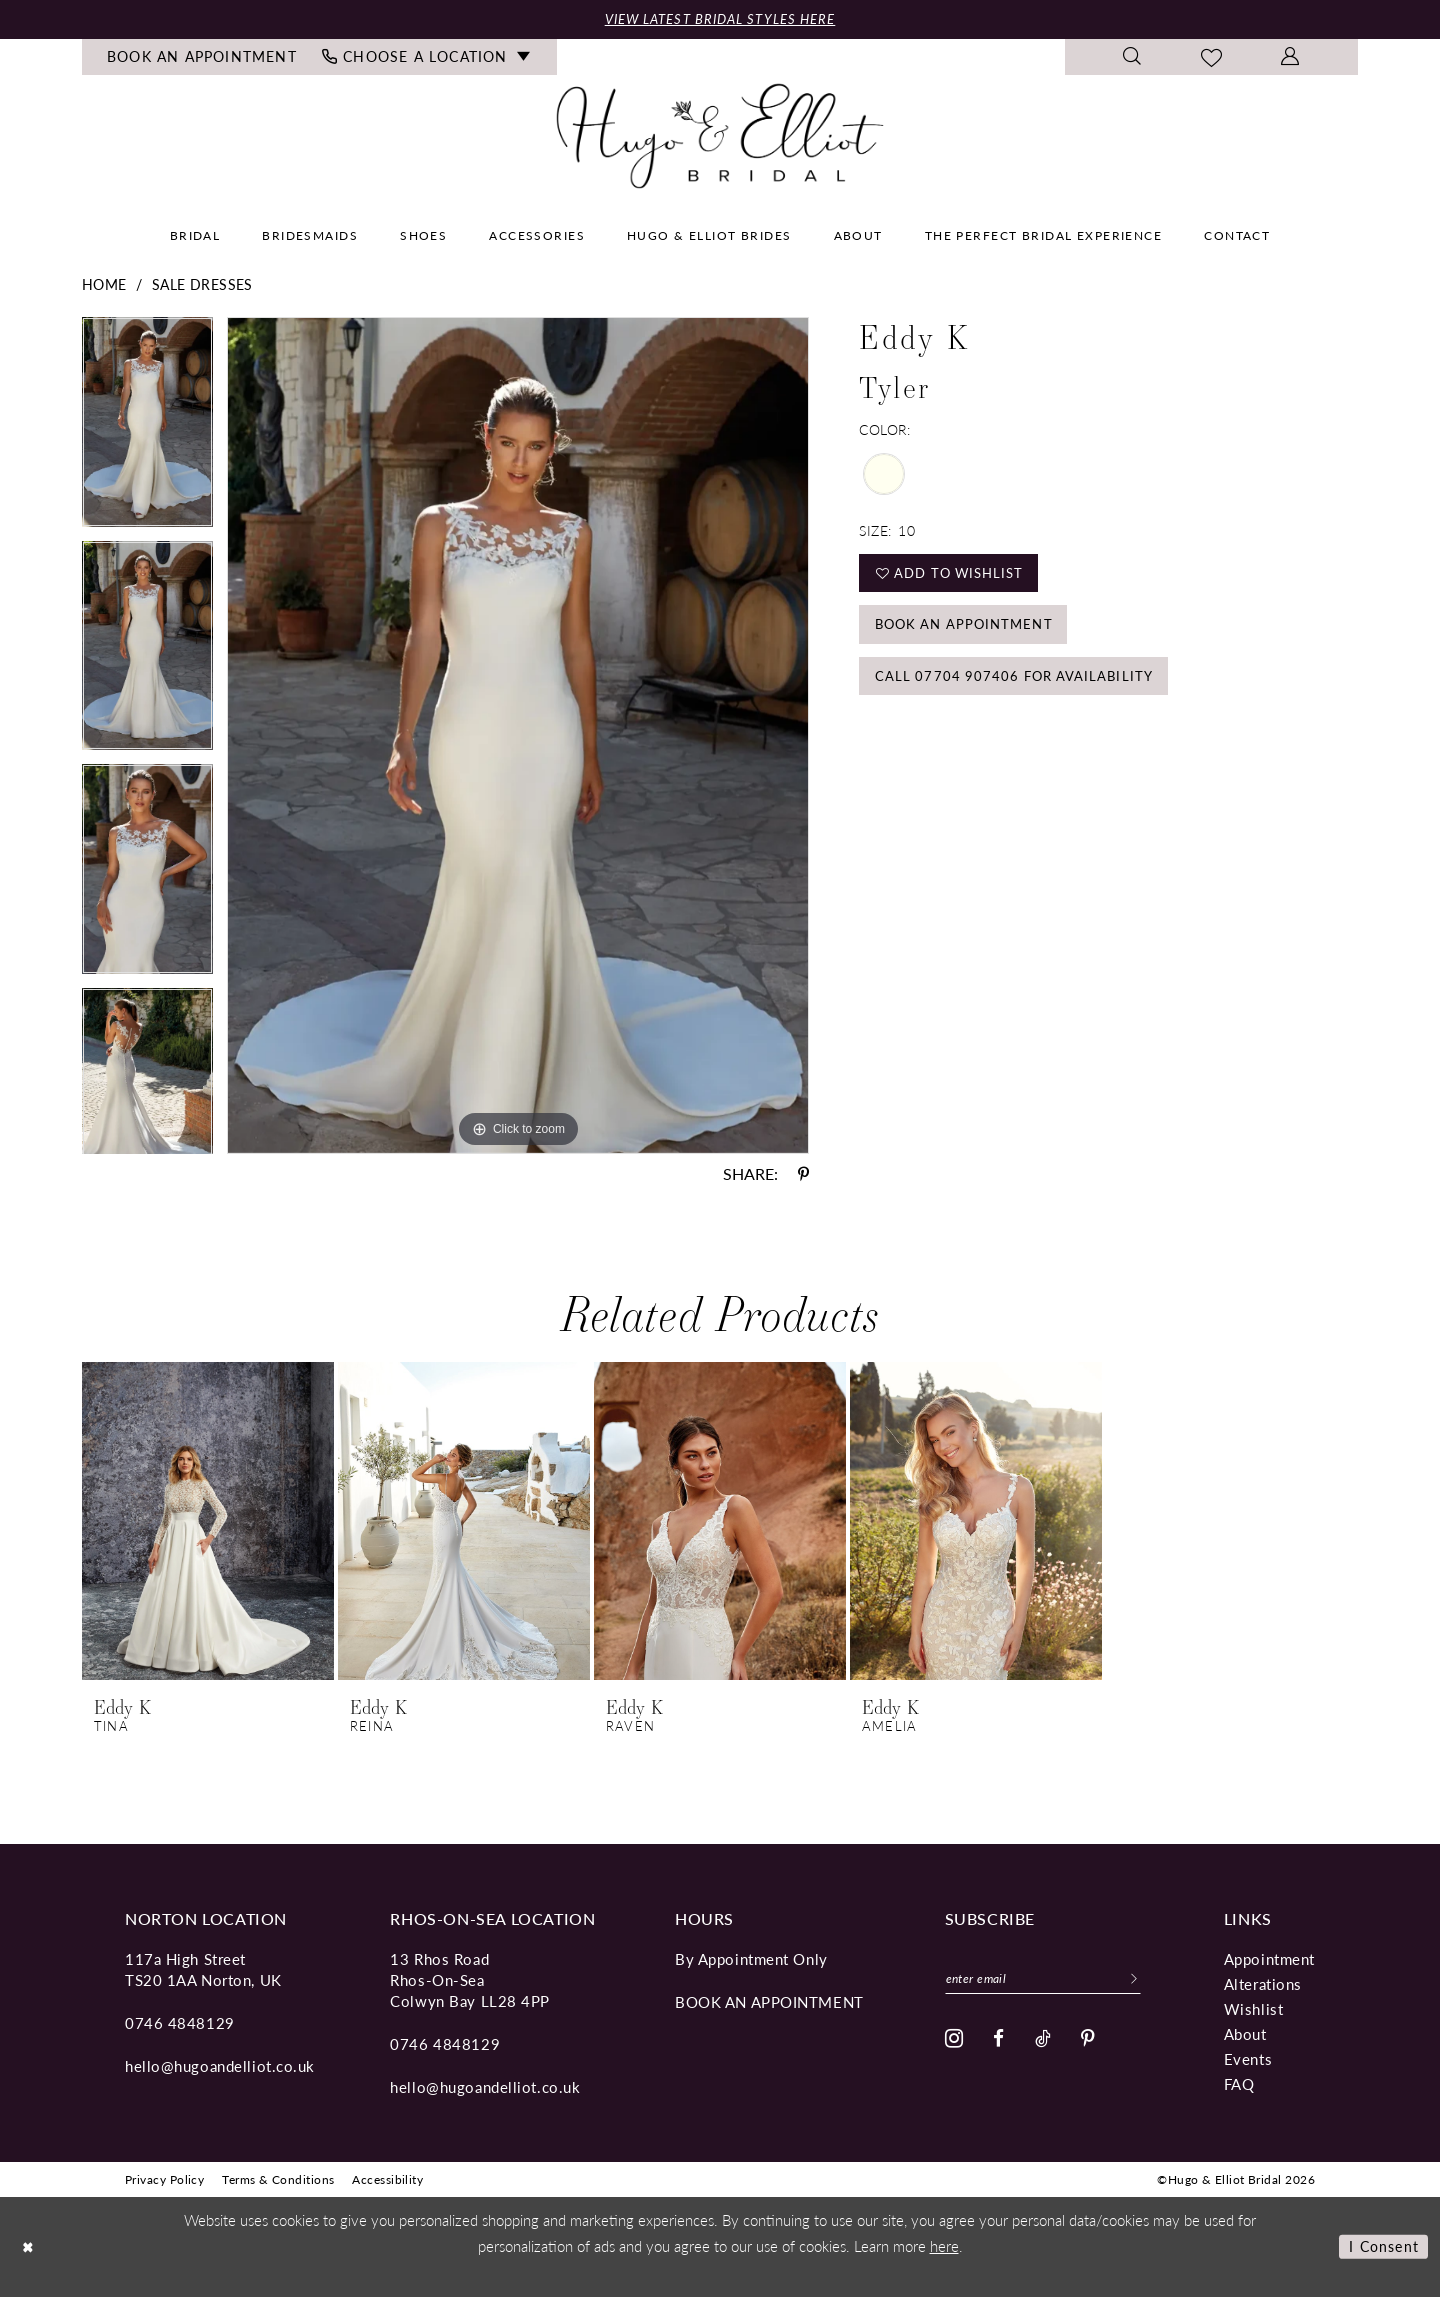 The image size is (1440, 2299). What do you see at coordinates (220, 2066) in the screenshot?
I see `hello@hugoandelliot.co.uk` at bounding box center [220, 2066].